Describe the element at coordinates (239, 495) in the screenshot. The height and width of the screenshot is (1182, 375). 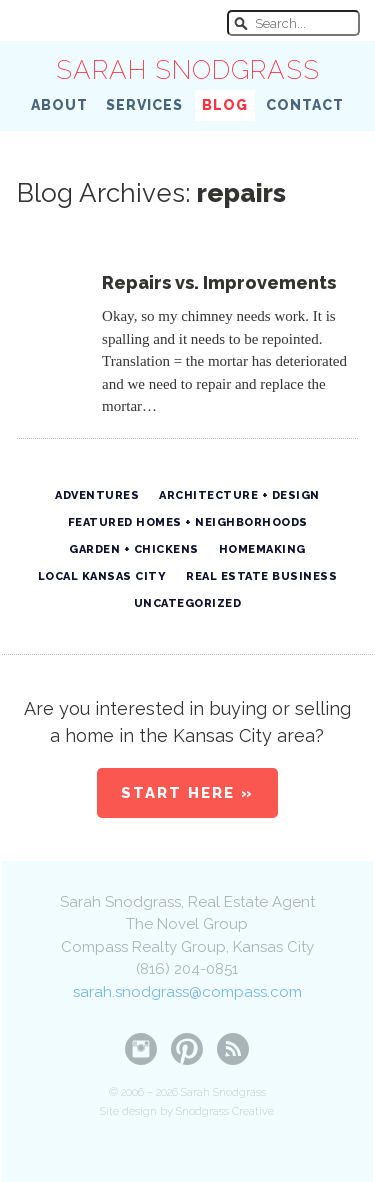
I see `Architecture + Design` at that location.